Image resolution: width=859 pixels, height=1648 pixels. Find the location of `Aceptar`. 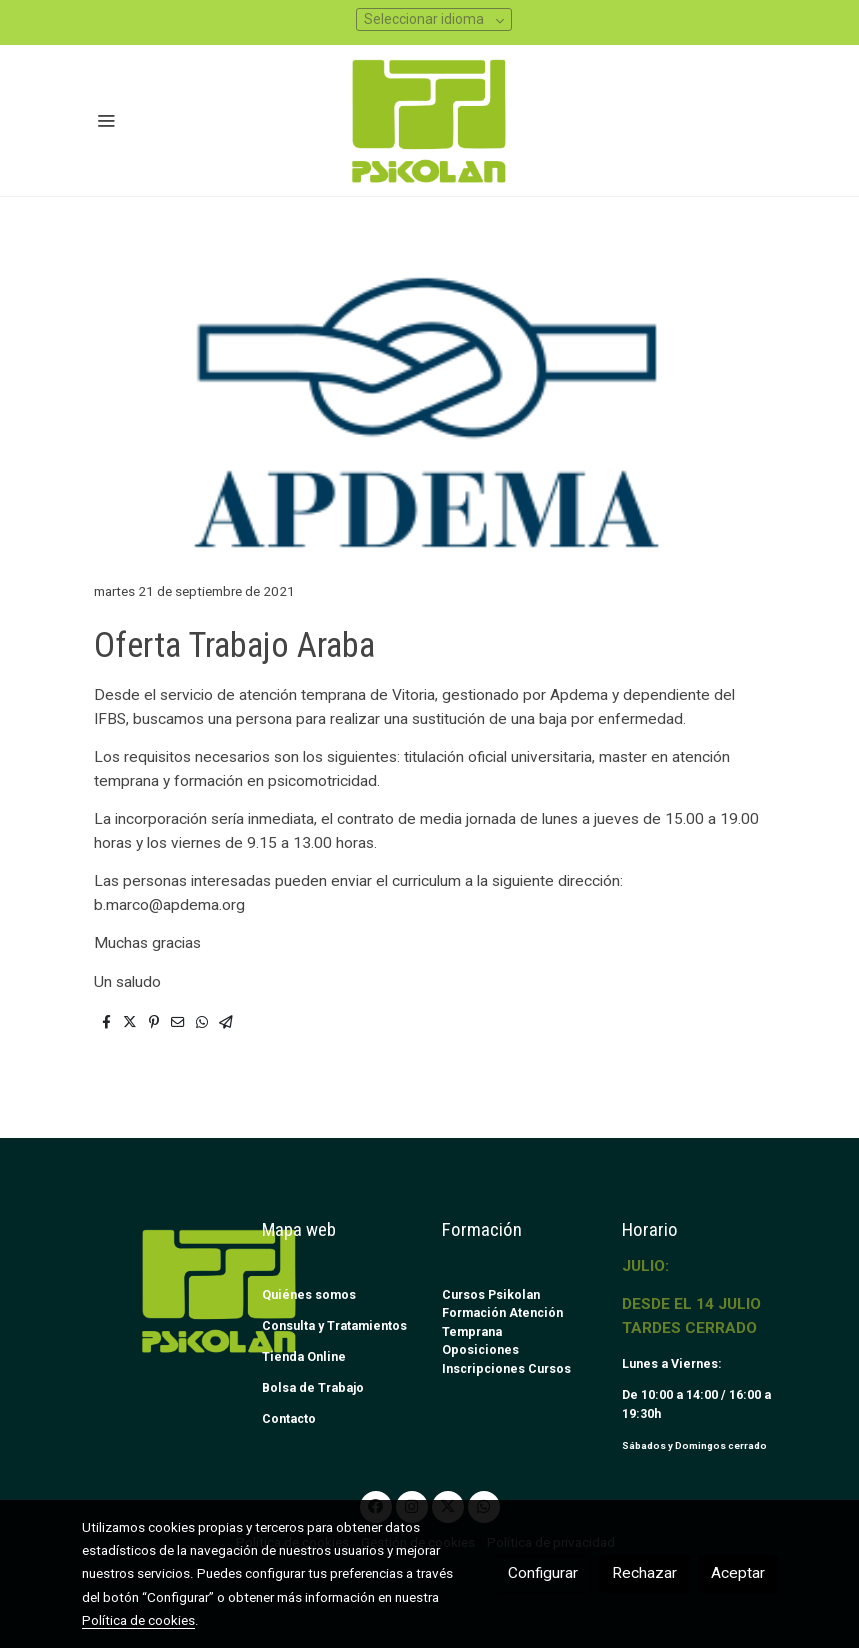

Aceptar is located at coordinates (738, 1573).